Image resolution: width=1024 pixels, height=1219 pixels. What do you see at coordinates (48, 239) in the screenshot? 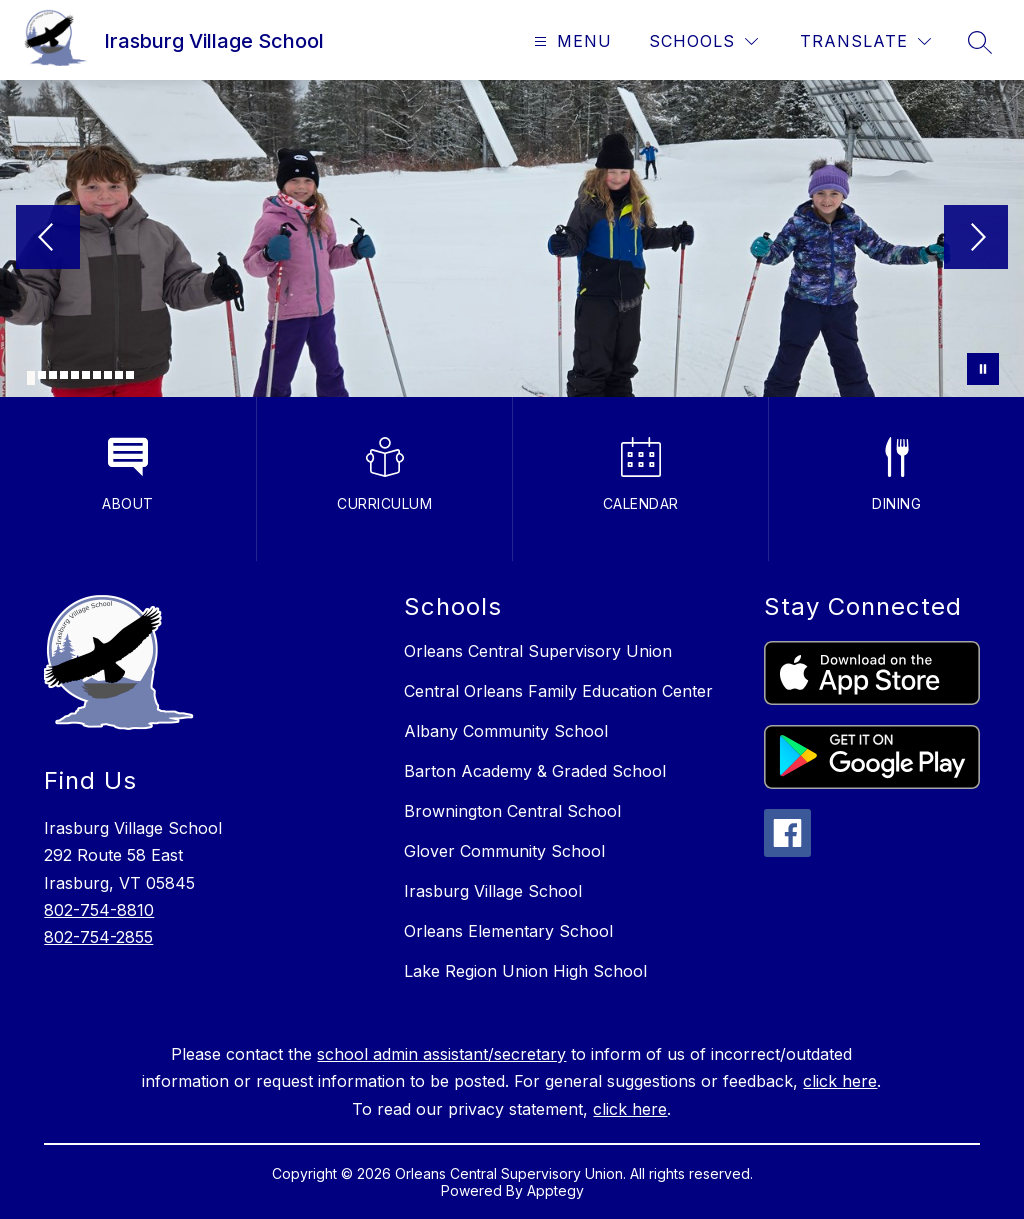
I see `[Previous Image]` at bounding box center [48, 239].